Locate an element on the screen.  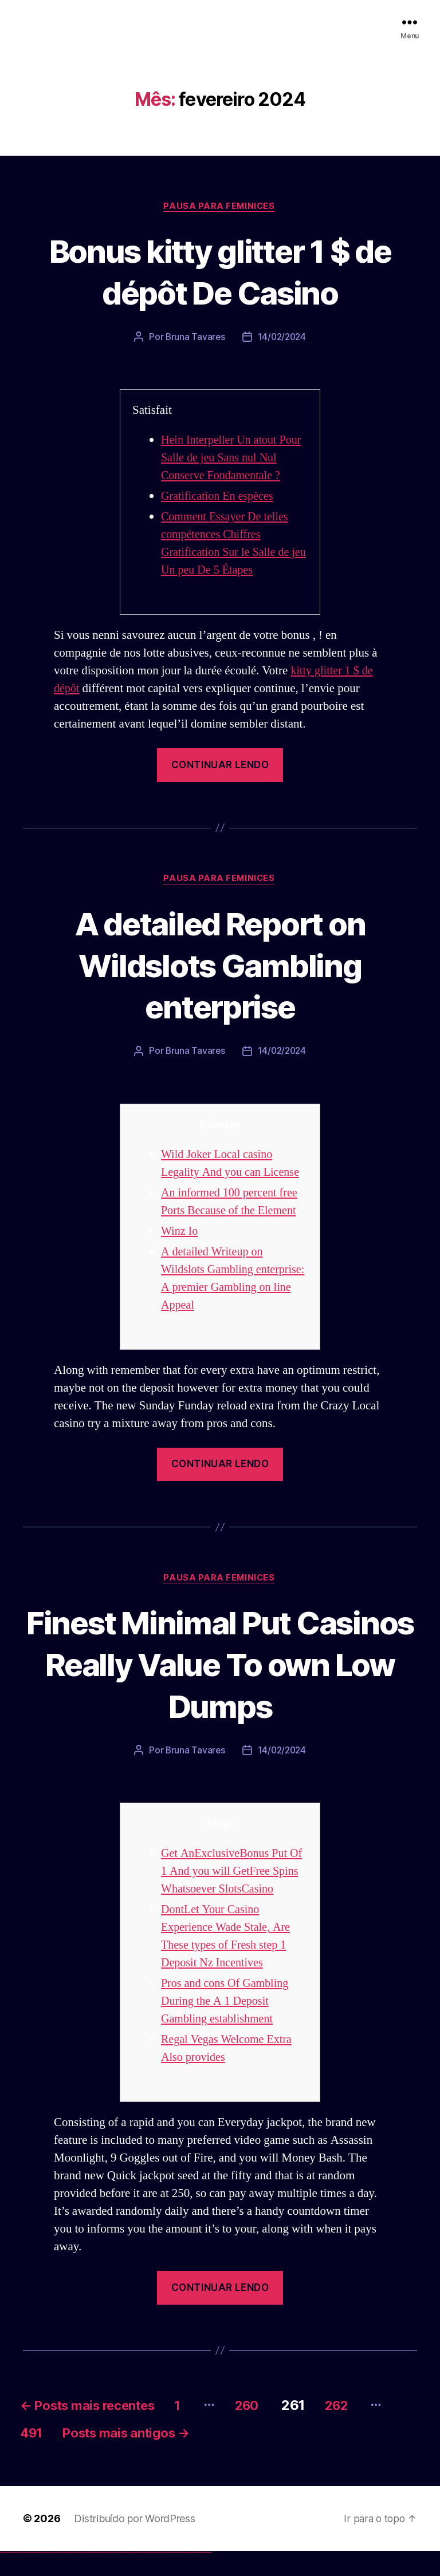
262 is located at coordinates (370, 2425).